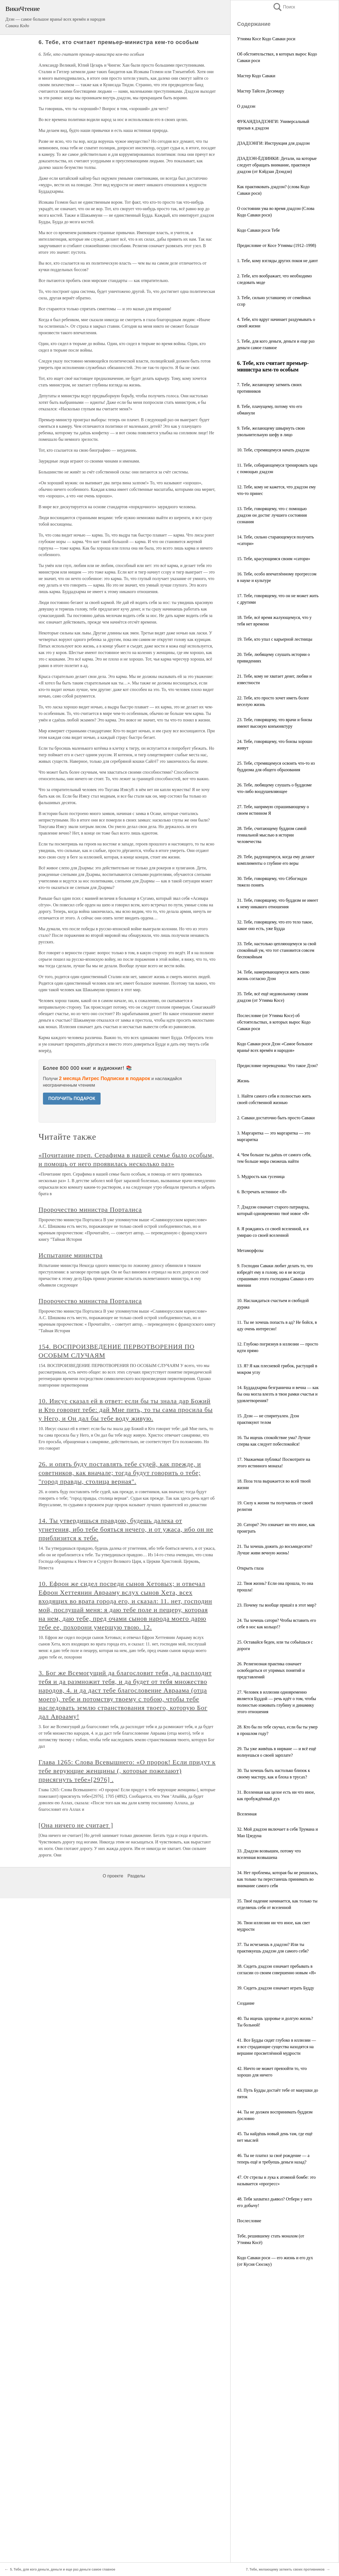 The height and width of the screenshot is (2576, 339). I want to click on Пророчество министра Порталиса, so click(90, 1209).